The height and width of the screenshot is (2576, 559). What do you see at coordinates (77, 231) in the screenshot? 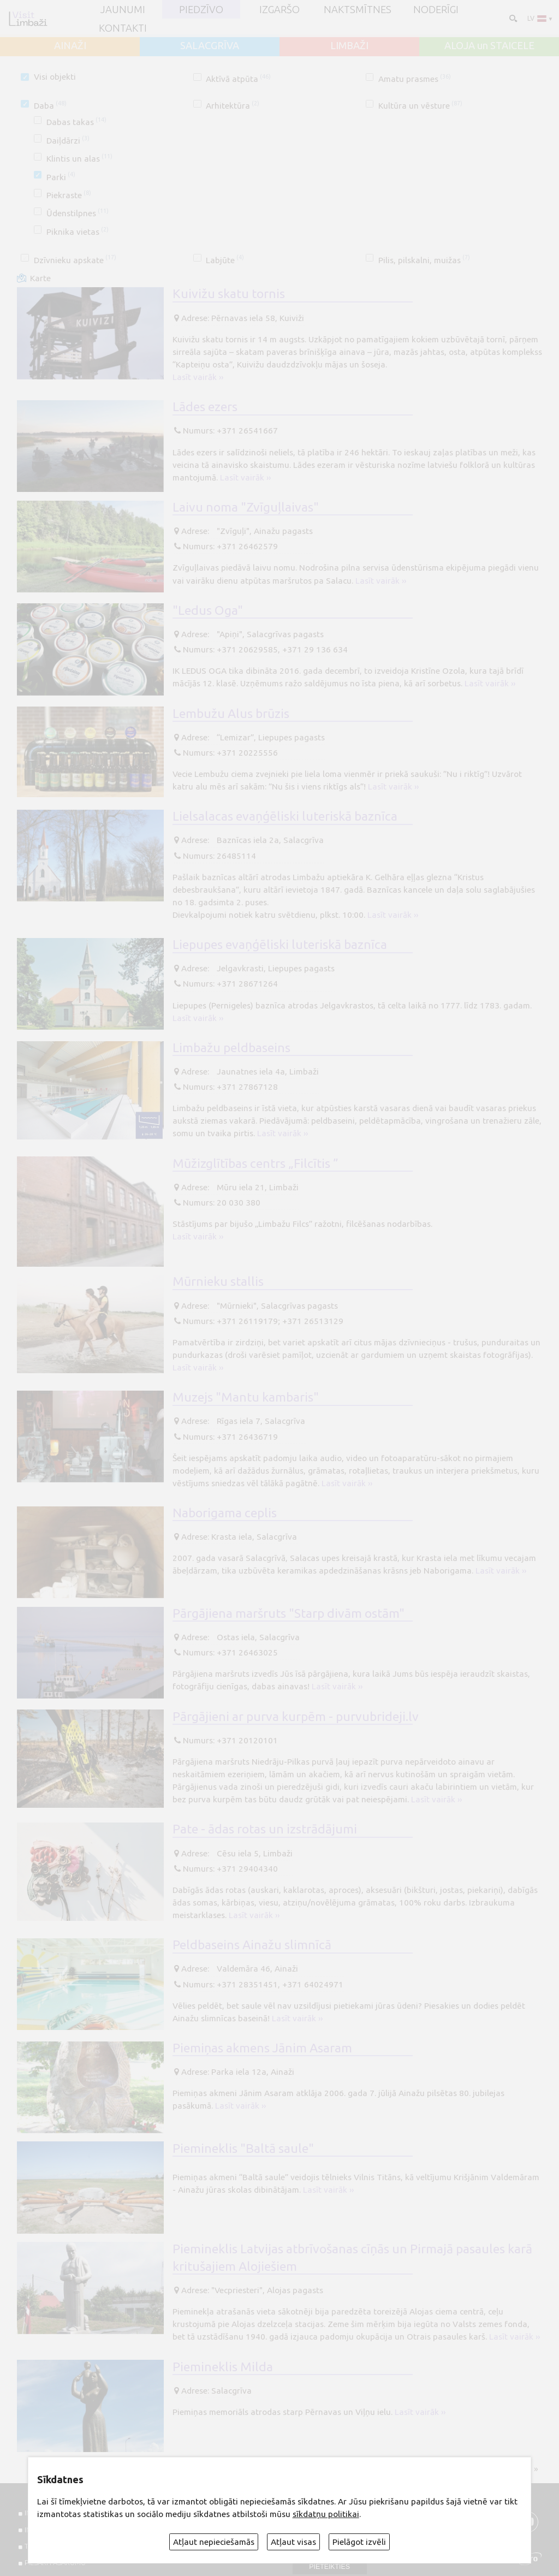
I see `Piknika vietas` at bounding box center [77, 231].